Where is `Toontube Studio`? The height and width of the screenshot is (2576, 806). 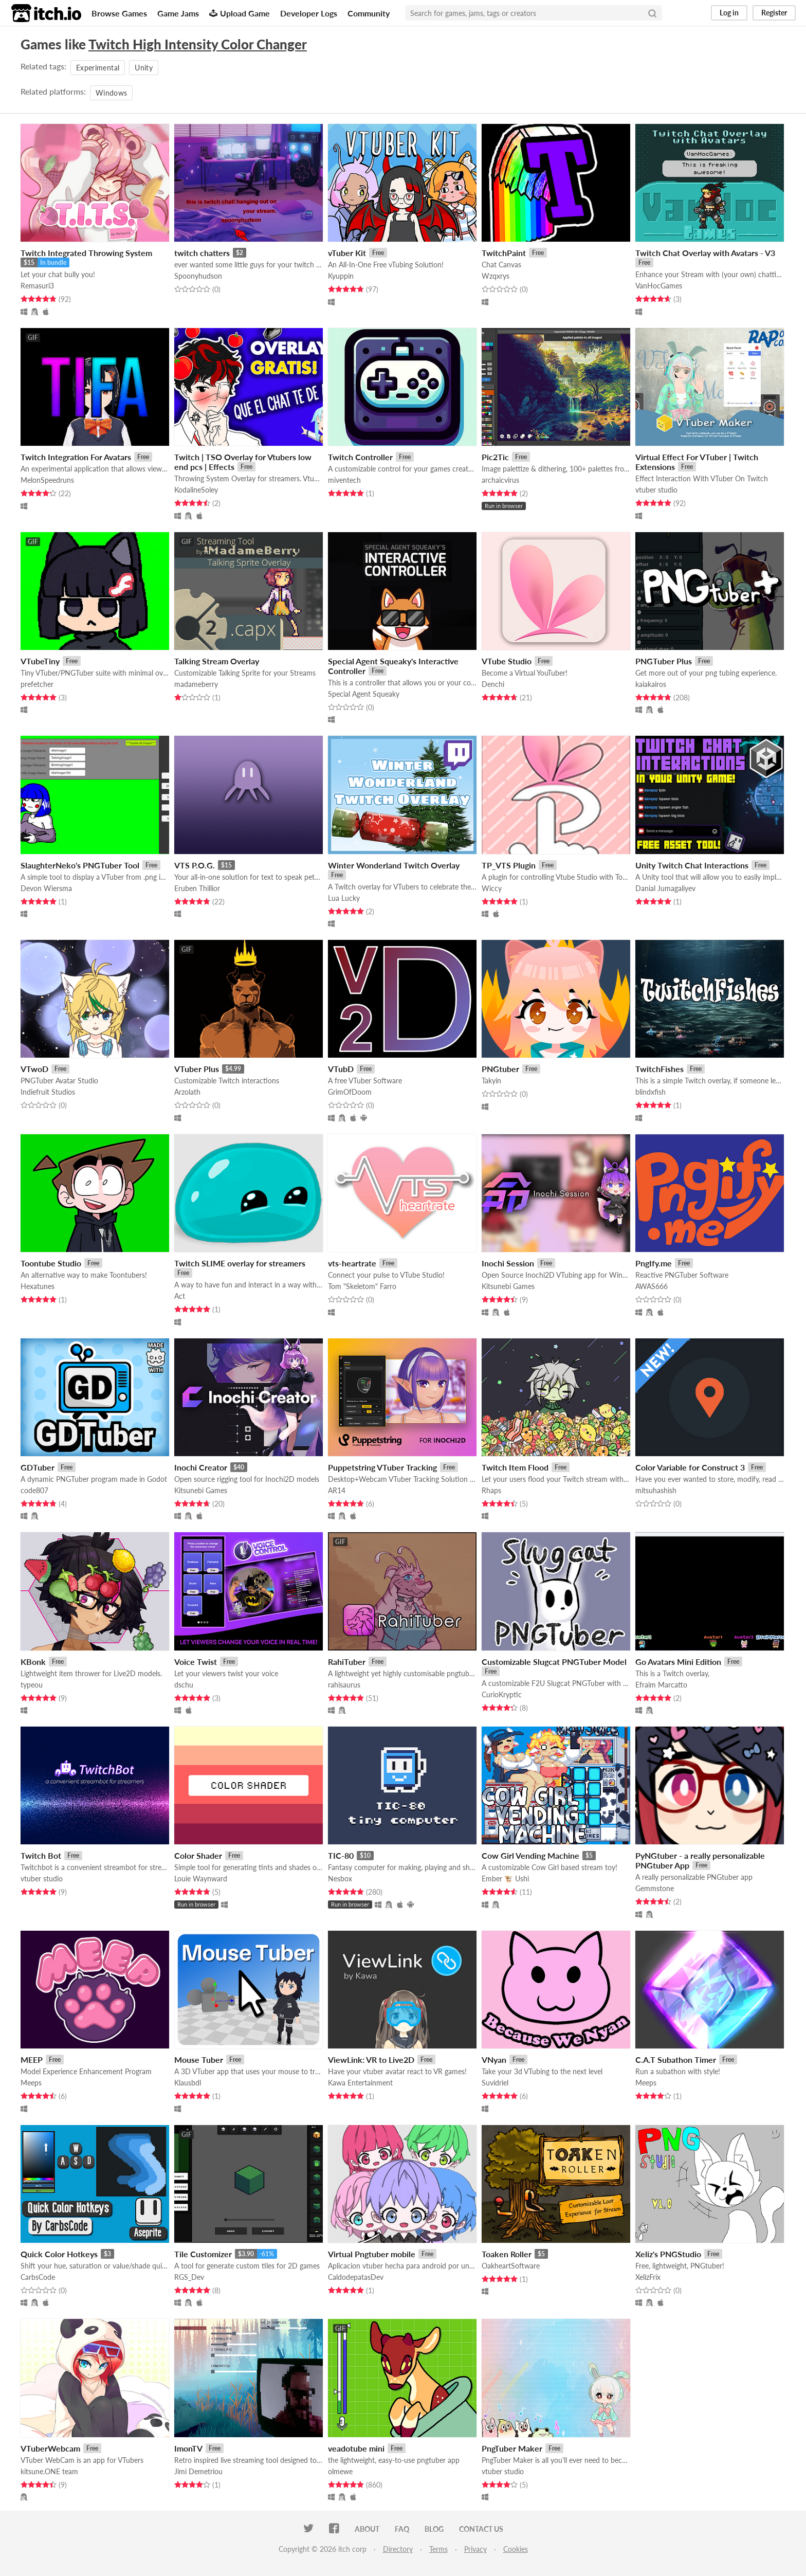
Toontube Studio is located at coordinates (51, 1263).